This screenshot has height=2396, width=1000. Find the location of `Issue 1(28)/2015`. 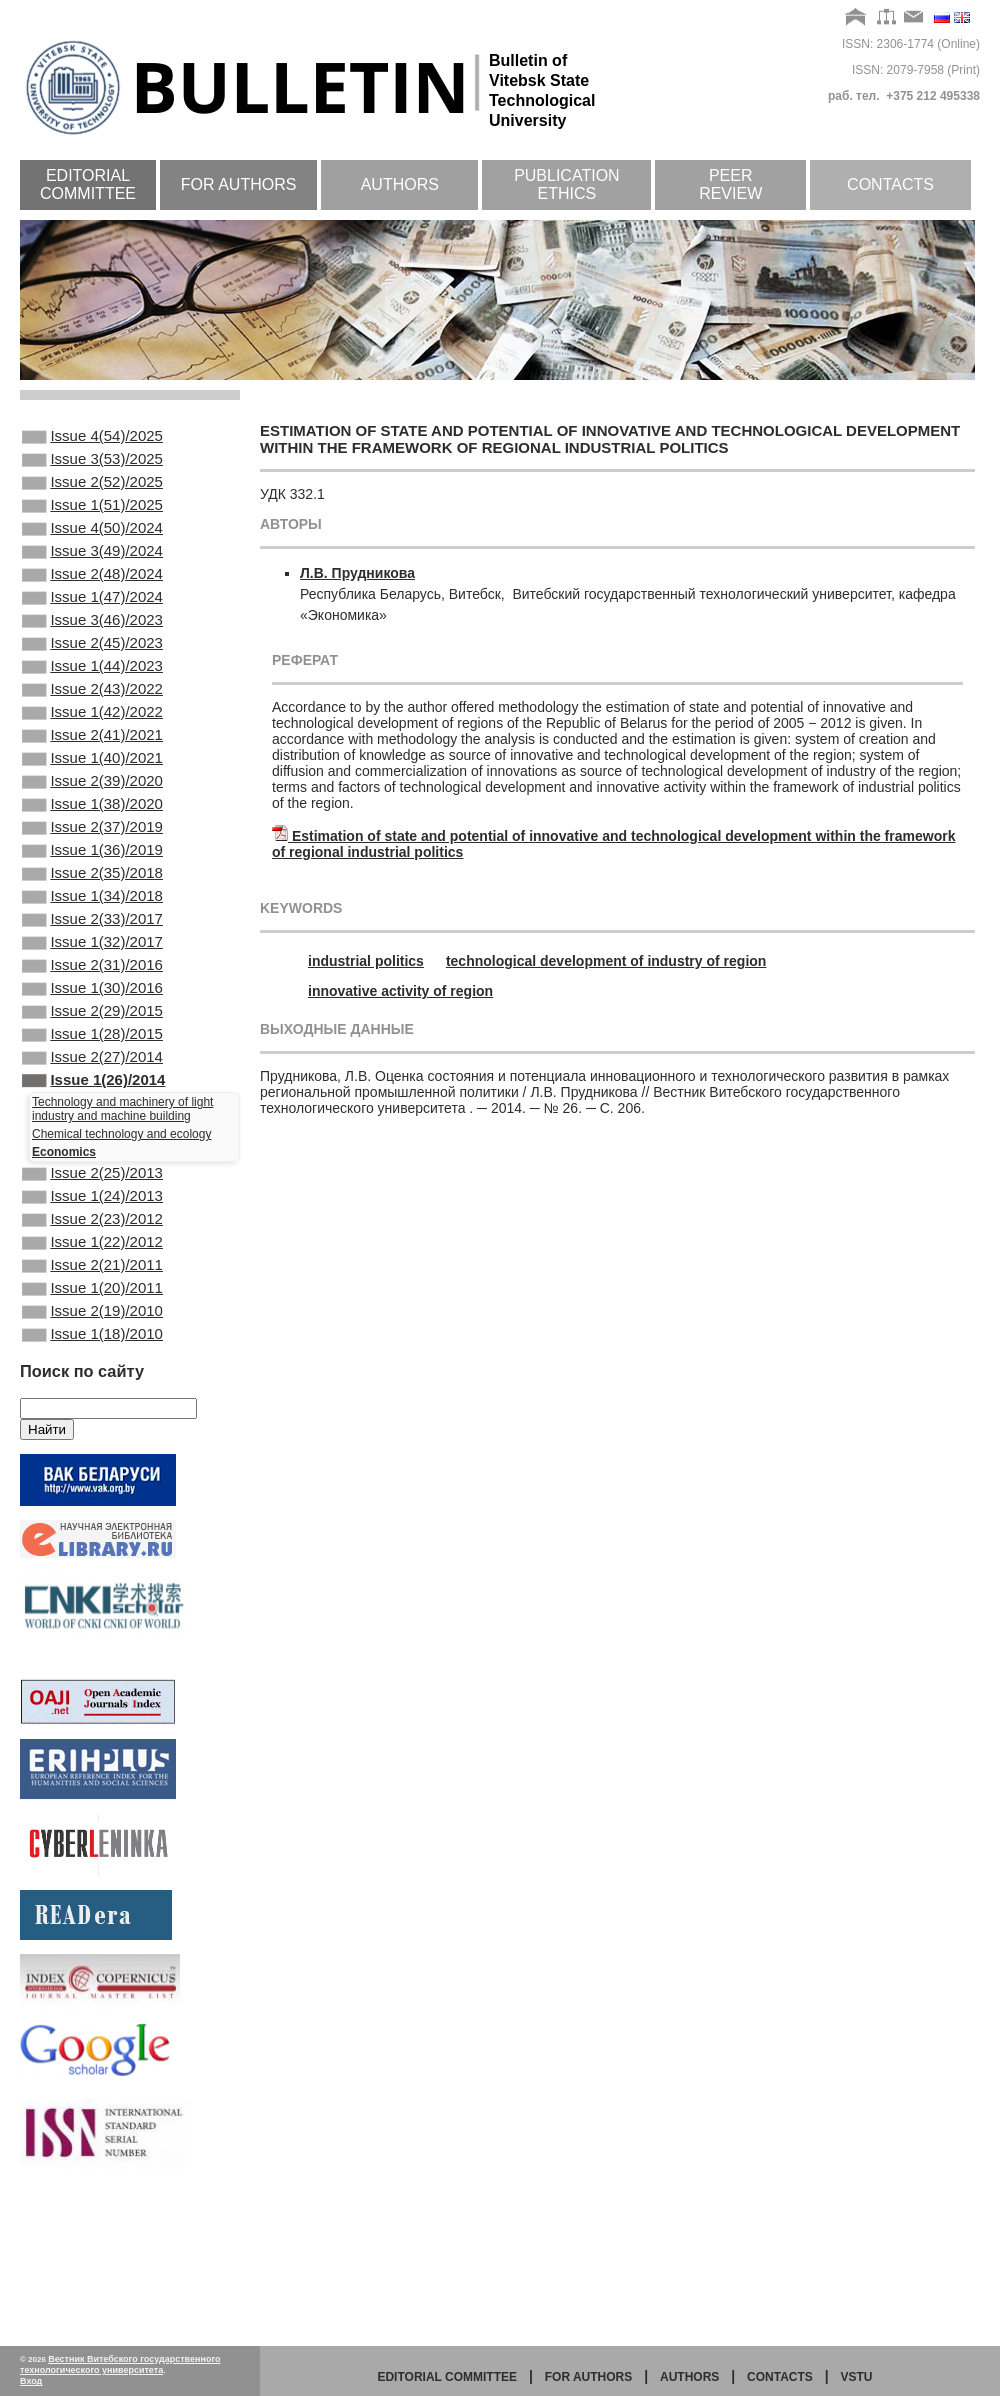

Issue 1(28)/2015 is located at coordinates (92, 1140).